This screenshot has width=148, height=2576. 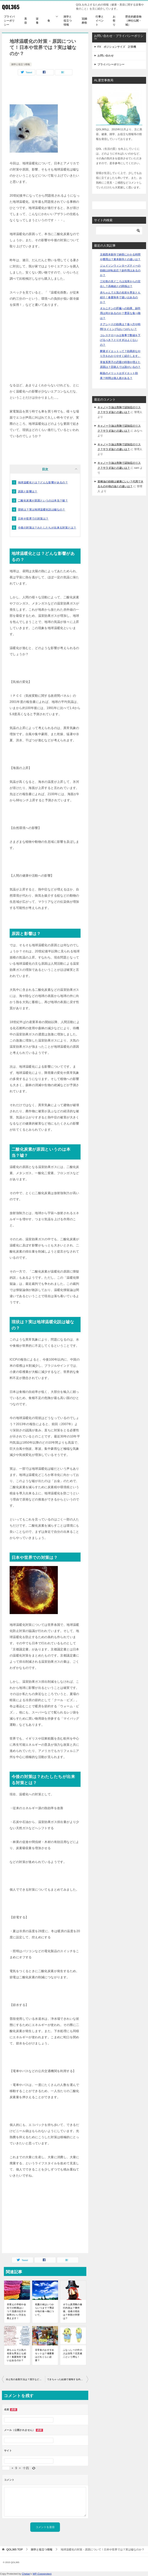 What do you see at coordinates (25, 2379) in the screenshot?
I see `冷え性の改善方法は？漢方などの飲み物で対策できるのか？` at bounding box center [25, 2379].